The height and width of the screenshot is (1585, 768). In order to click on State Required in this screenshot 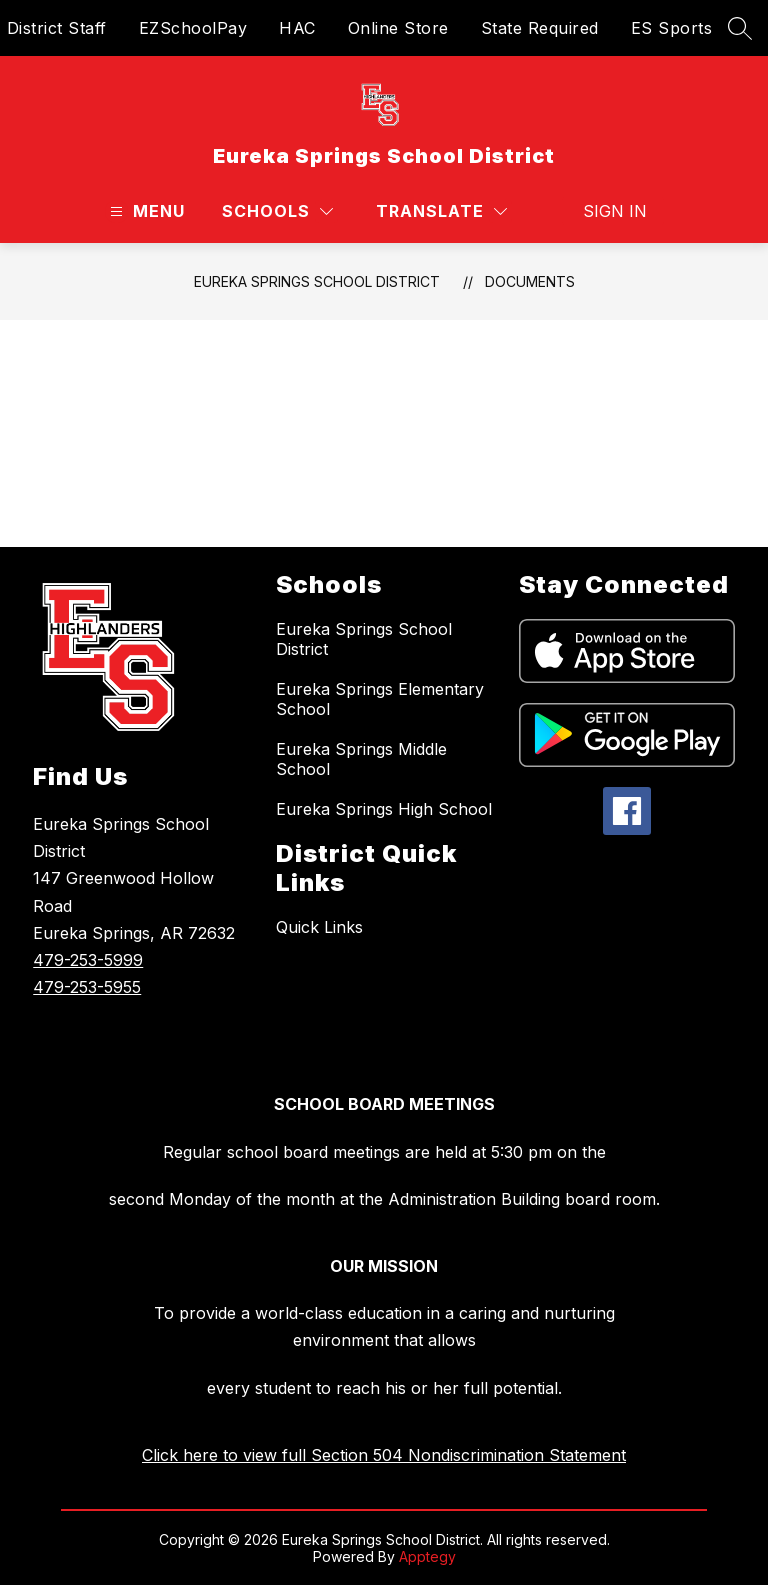, I will do `click(540, 28)`.